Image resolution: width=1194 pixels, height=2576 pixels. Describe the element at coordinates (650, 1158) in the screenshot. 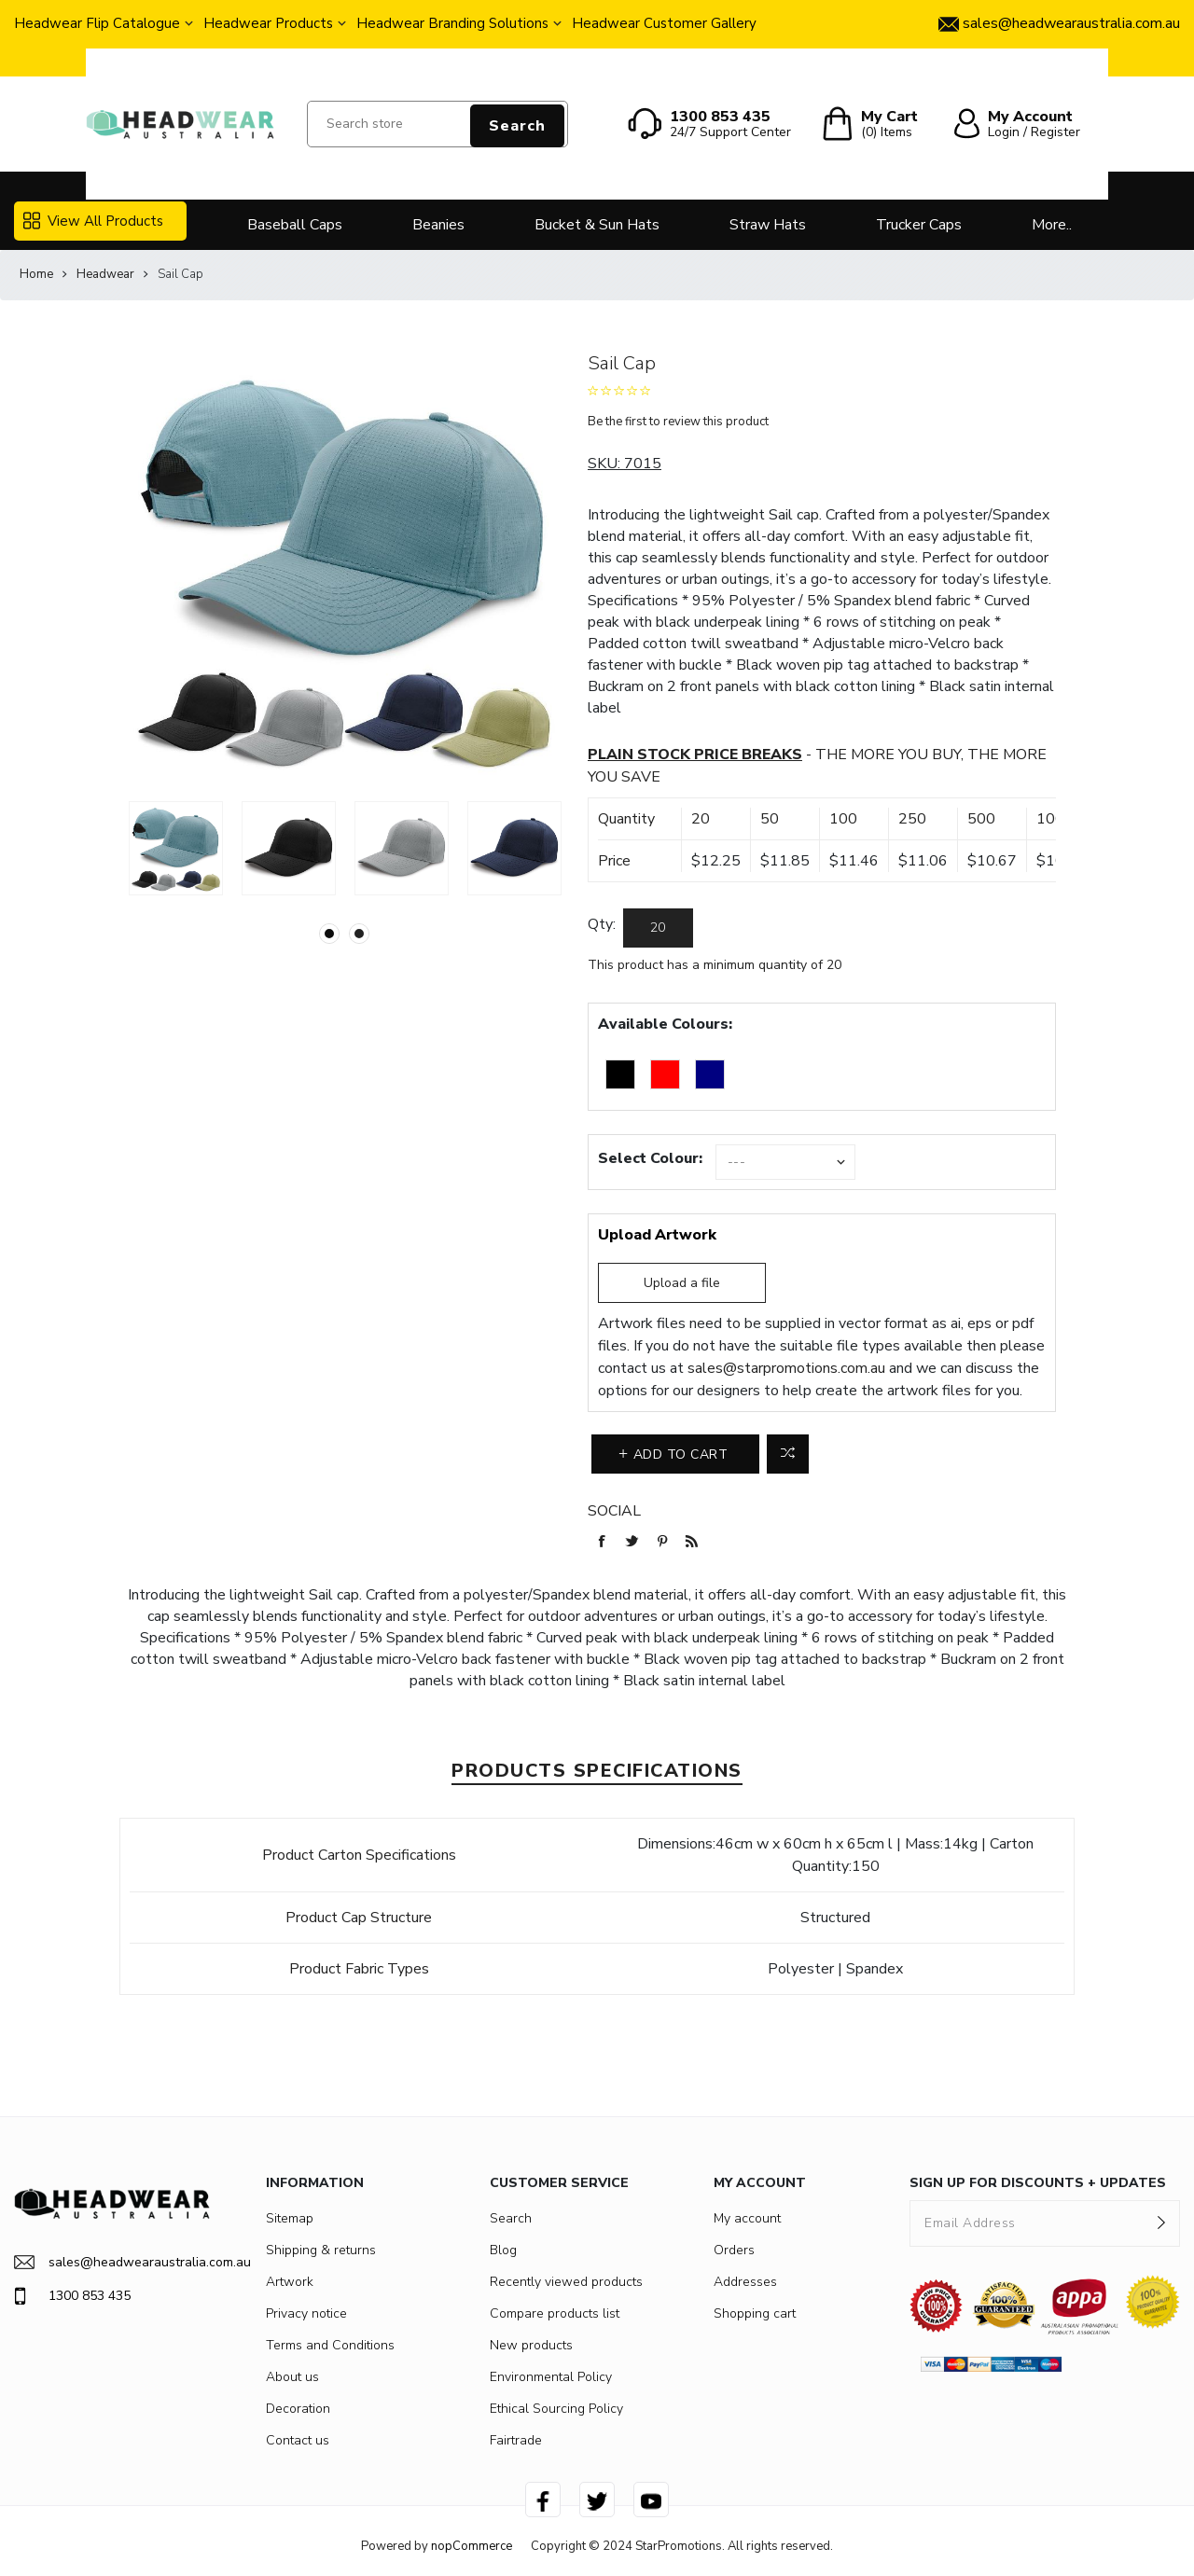

I see `Select Colour:` at that location.